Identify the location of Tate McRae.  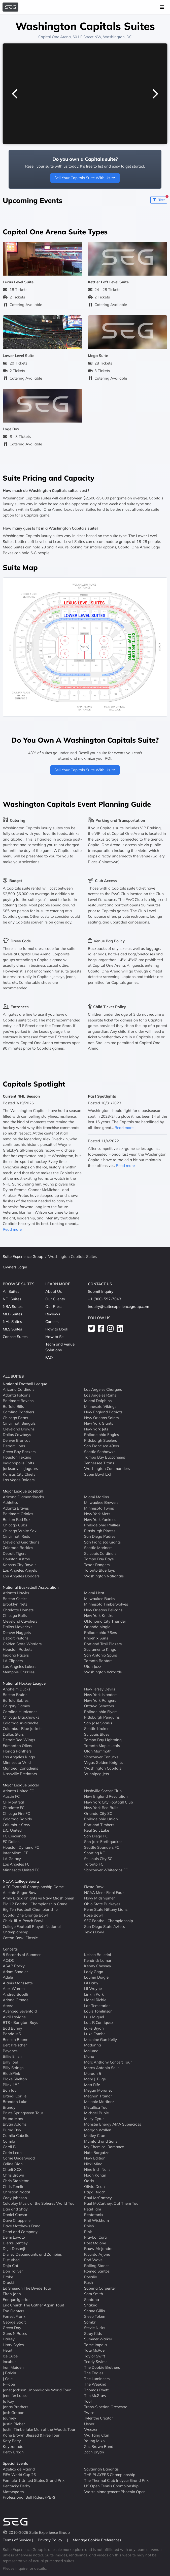
(94, 2350).